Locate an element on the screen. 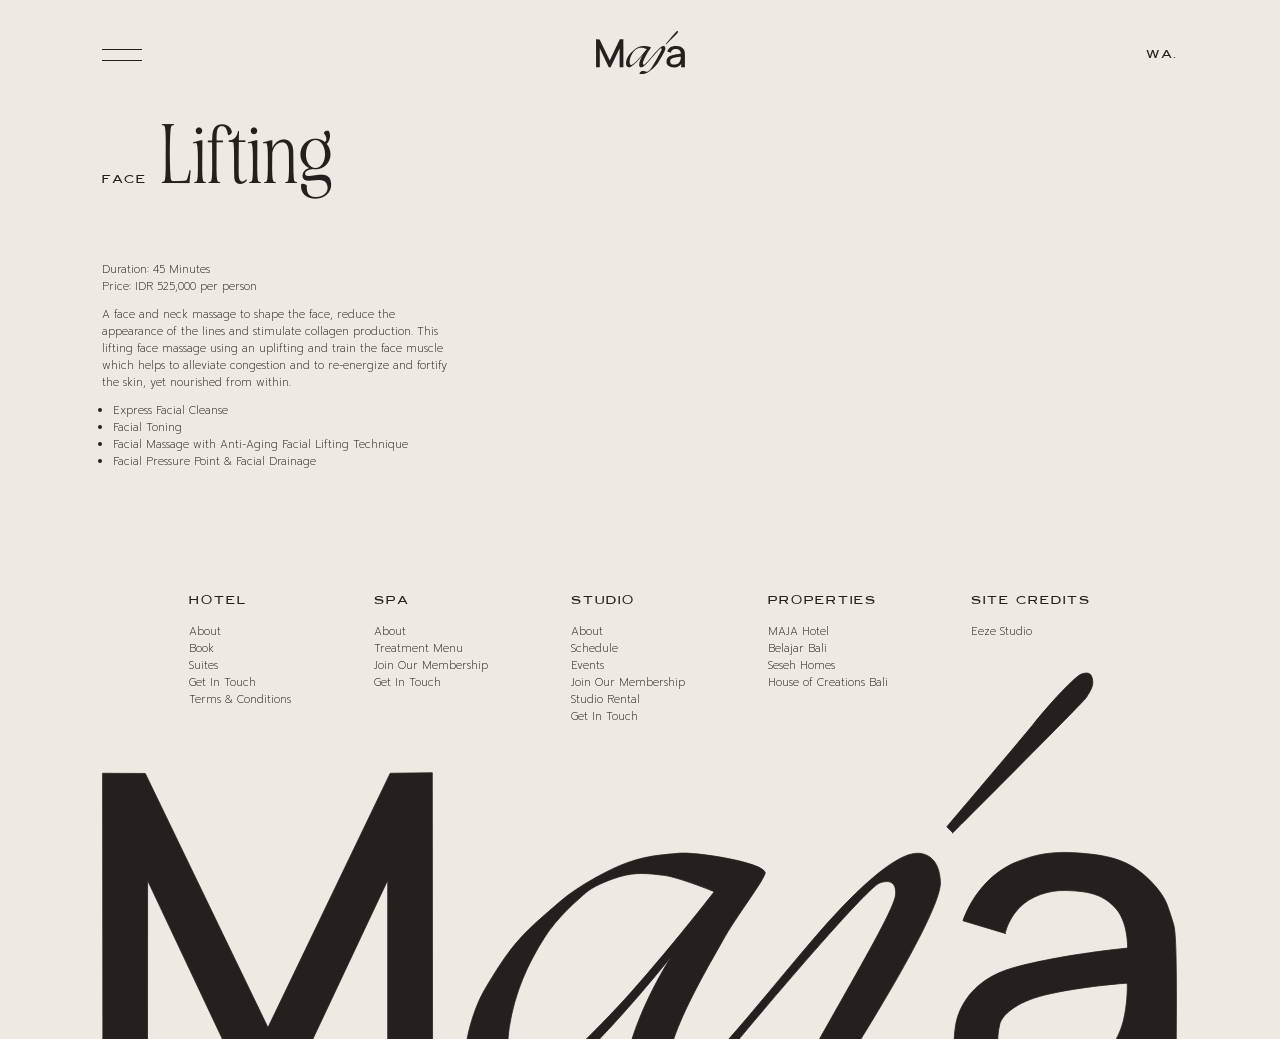 The width and height of the screenshot is (1280, 1039). Book is located at coordinates (201, 648).